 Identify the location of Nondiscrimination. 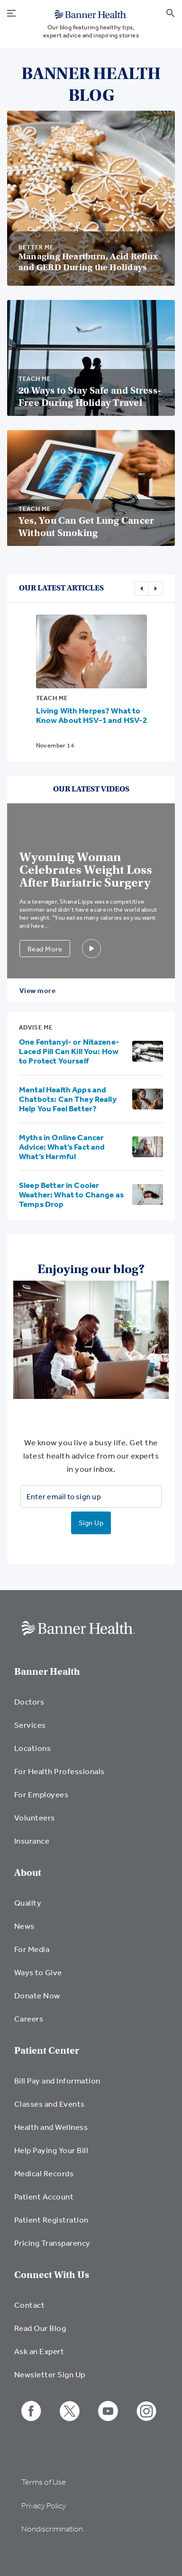
(52, 2529).